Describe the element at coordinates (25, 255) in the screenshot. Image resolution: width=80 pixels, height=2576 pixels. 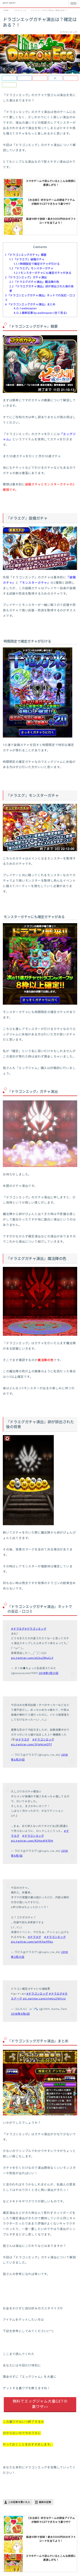
I see `『ドラゴンエッグガチャ』概要` at that location.